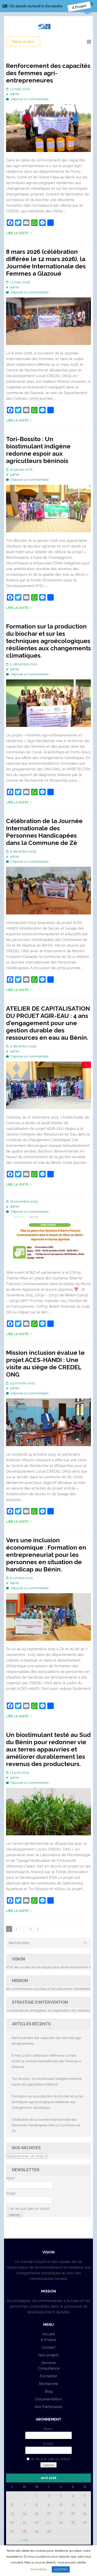  What do you see at coordinates (46, 259) in the screenshot?
I see `8 mars 2026 (célébration différée le 12 mars 2026), la Journée Internationale des Femmes a Glazoué` at bounding box center [46, 259].